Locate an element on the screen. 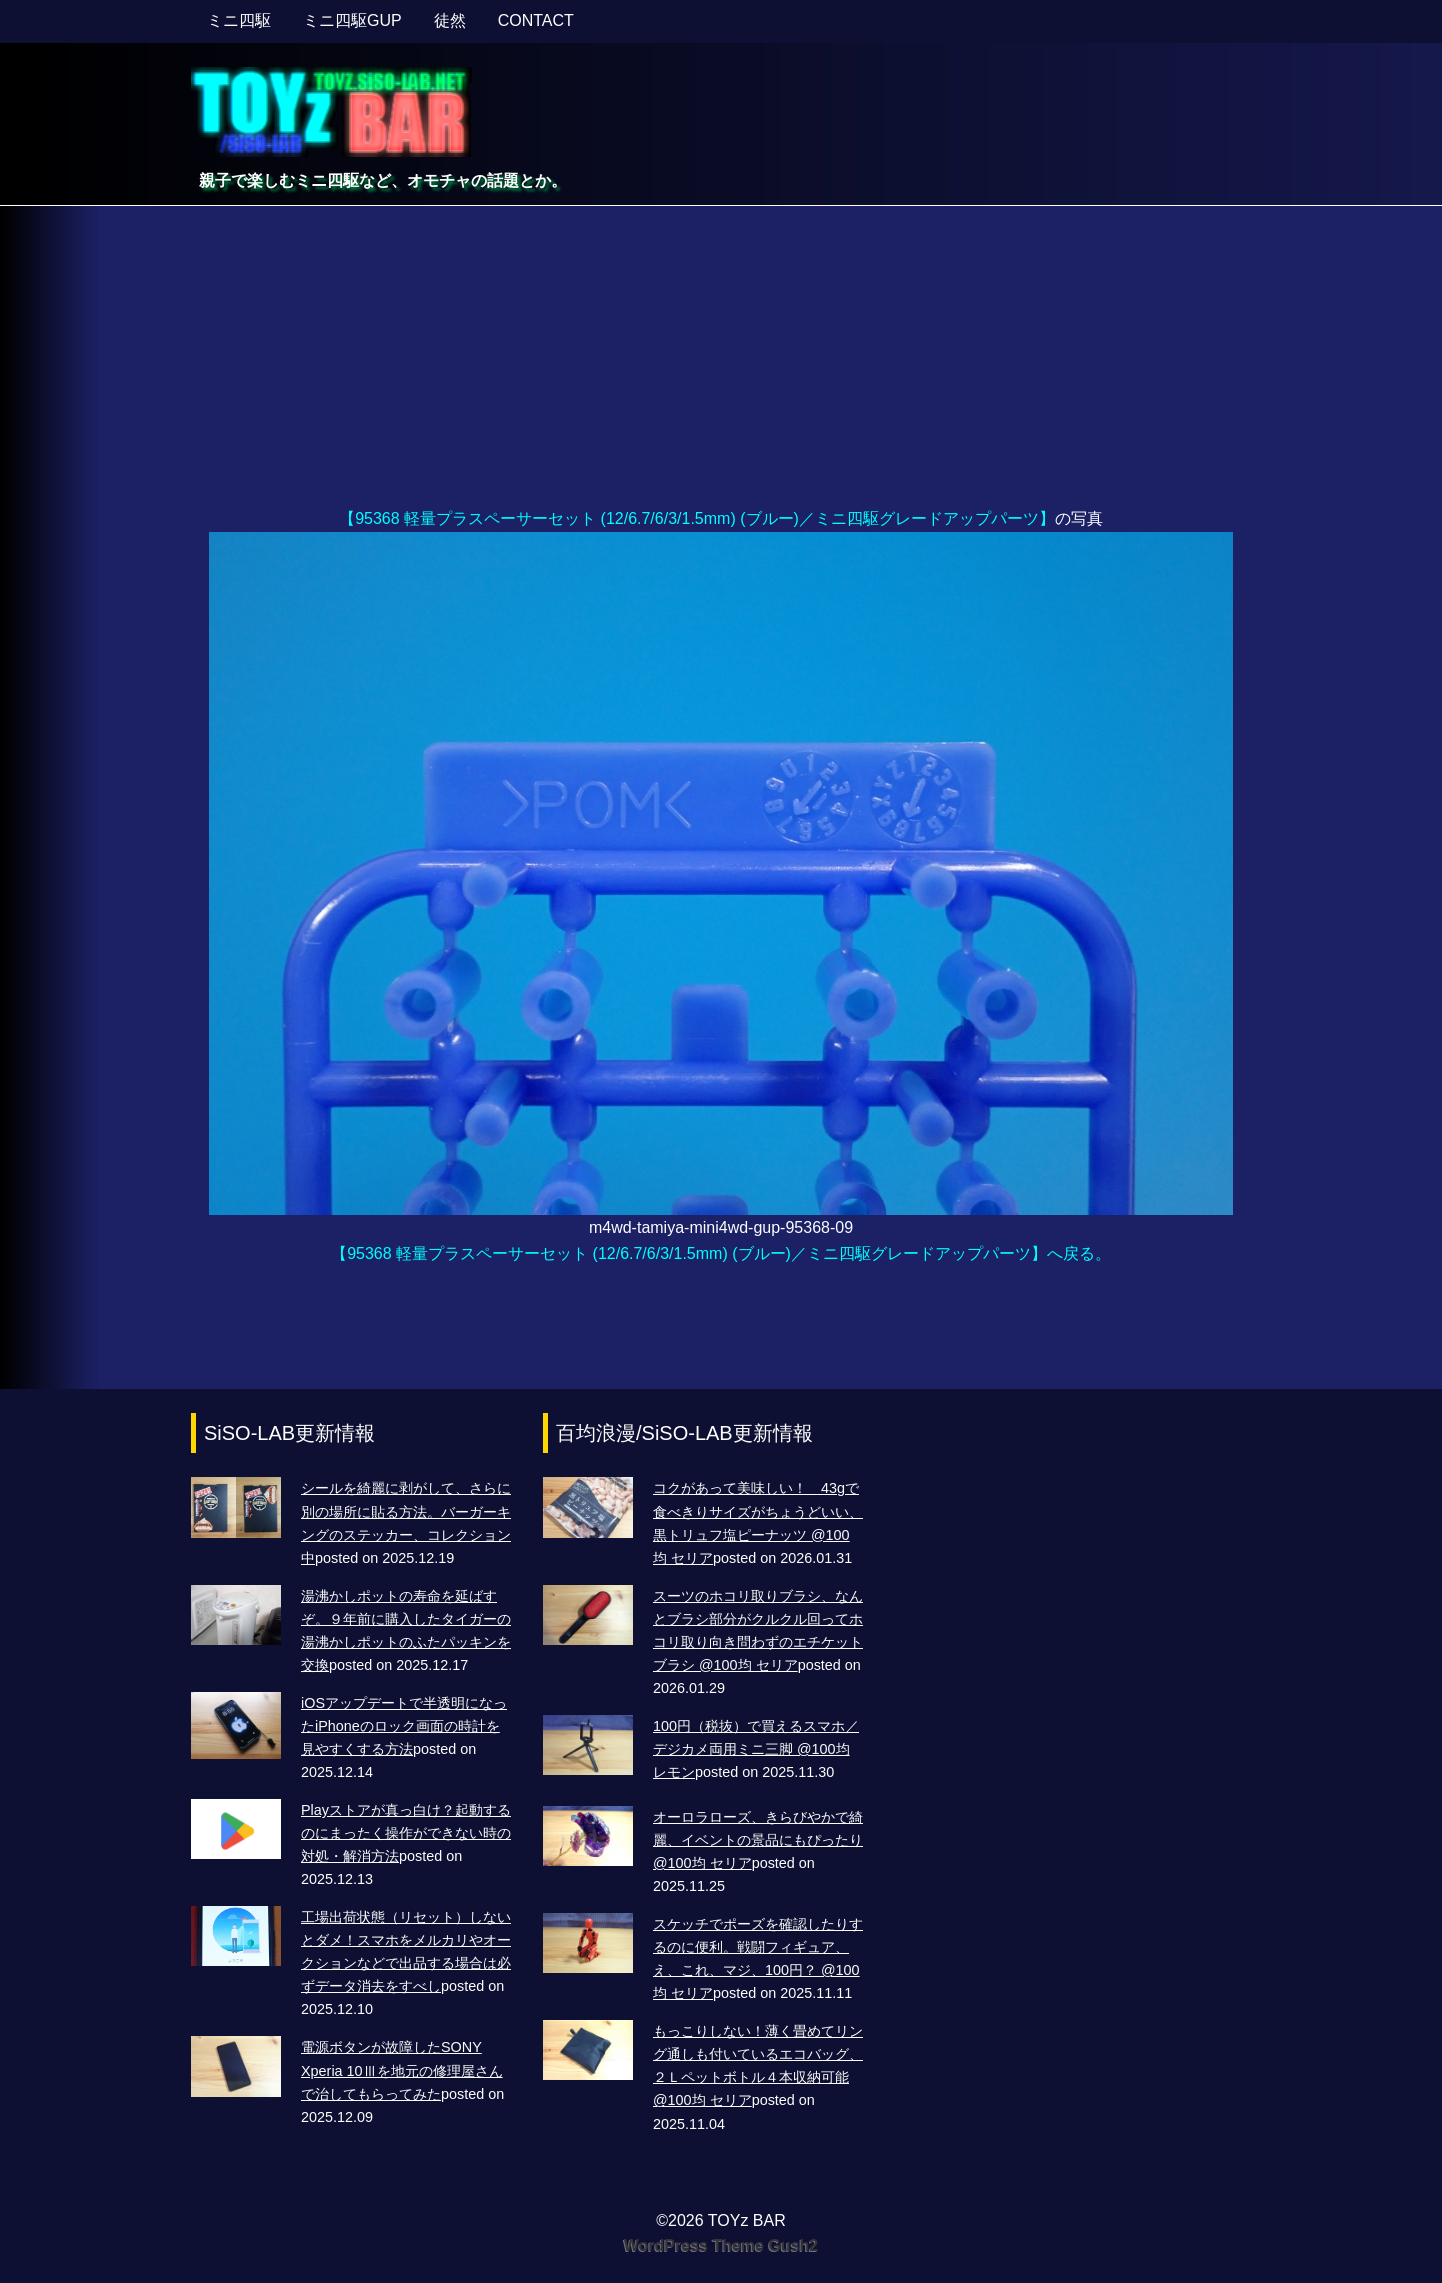  ミニ四駆 is located at coordinates (239, 20).